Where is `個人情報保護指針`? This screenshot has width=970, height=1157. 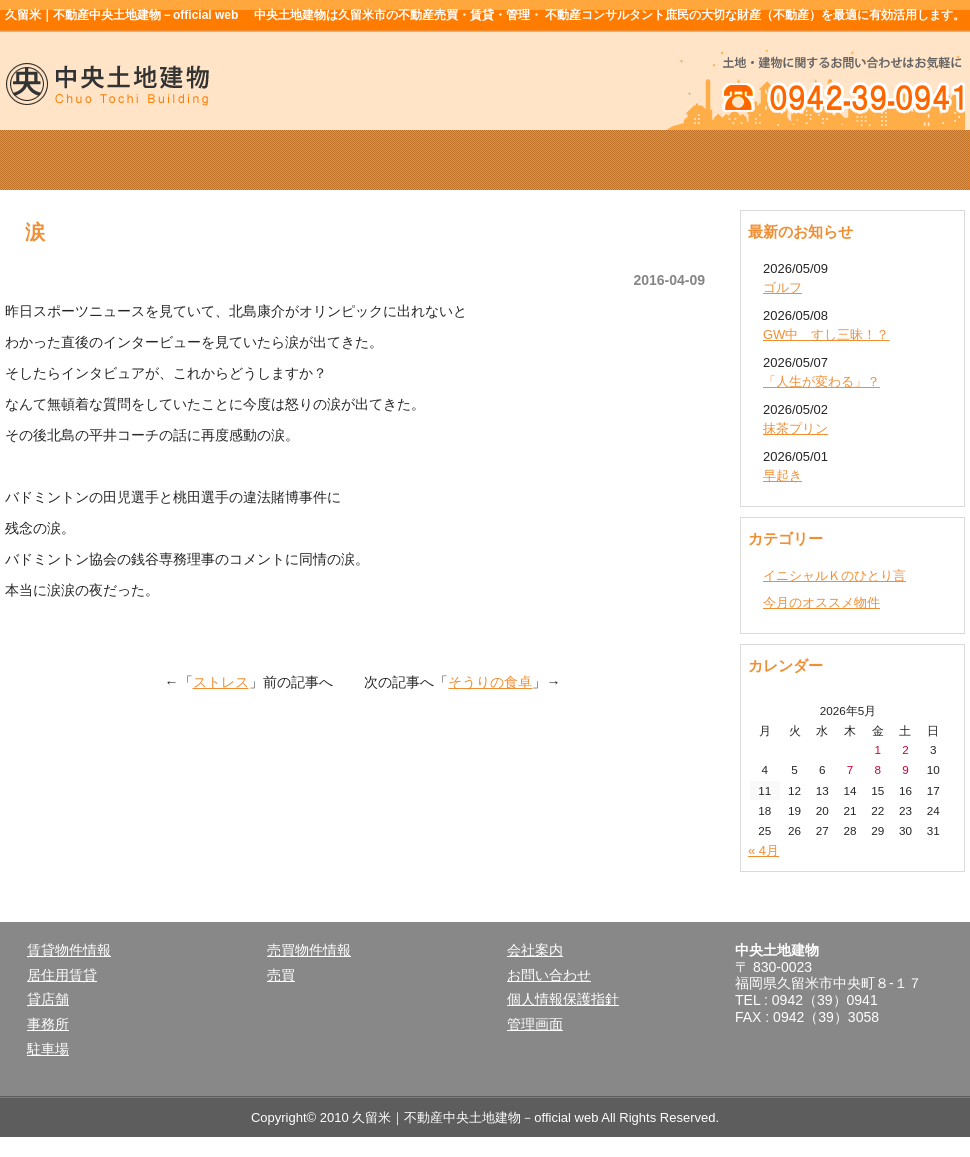
個人情報保護指針 is located at coordinates (563, 999).